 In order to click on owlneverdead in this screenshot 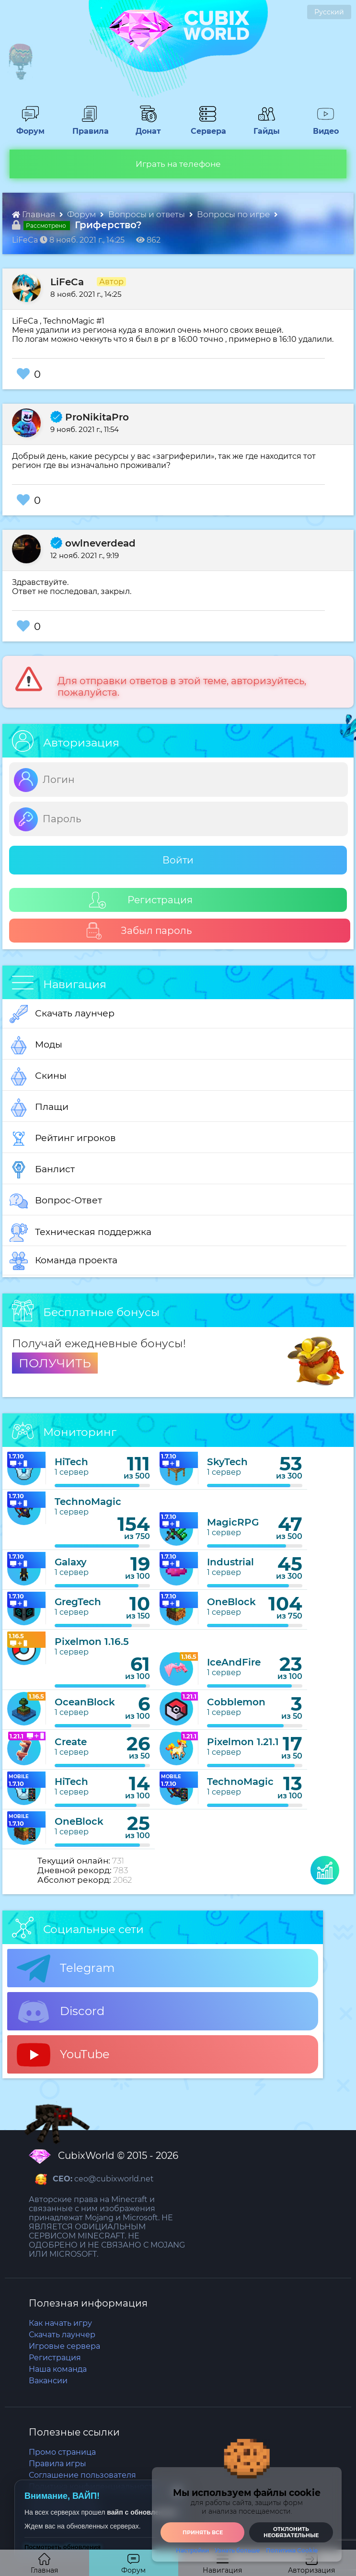, I will do `click(93, 543)`.